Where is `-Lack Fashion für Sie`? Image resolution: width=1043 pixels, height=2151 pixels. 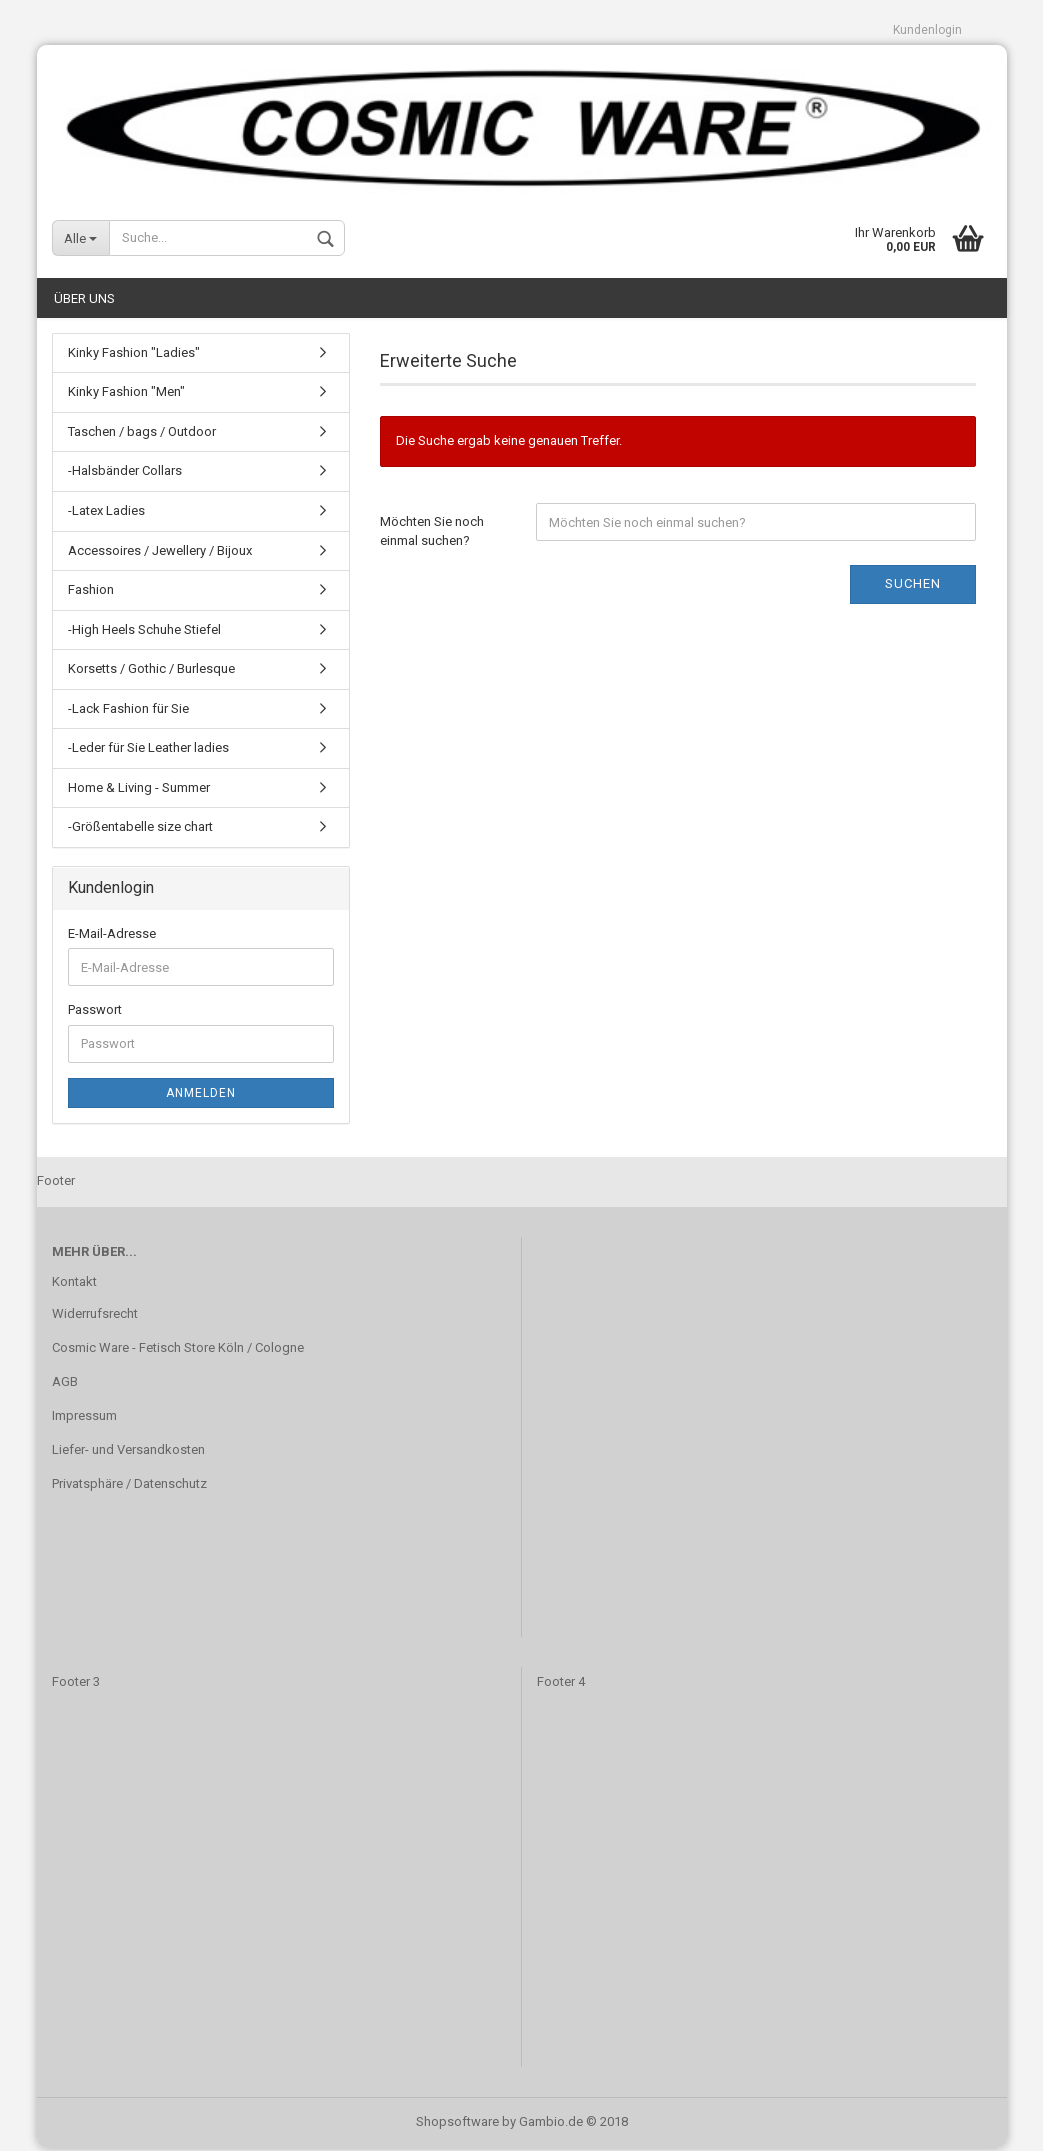 -Lack Fashion für Sie is located at coordinates (128, 711).